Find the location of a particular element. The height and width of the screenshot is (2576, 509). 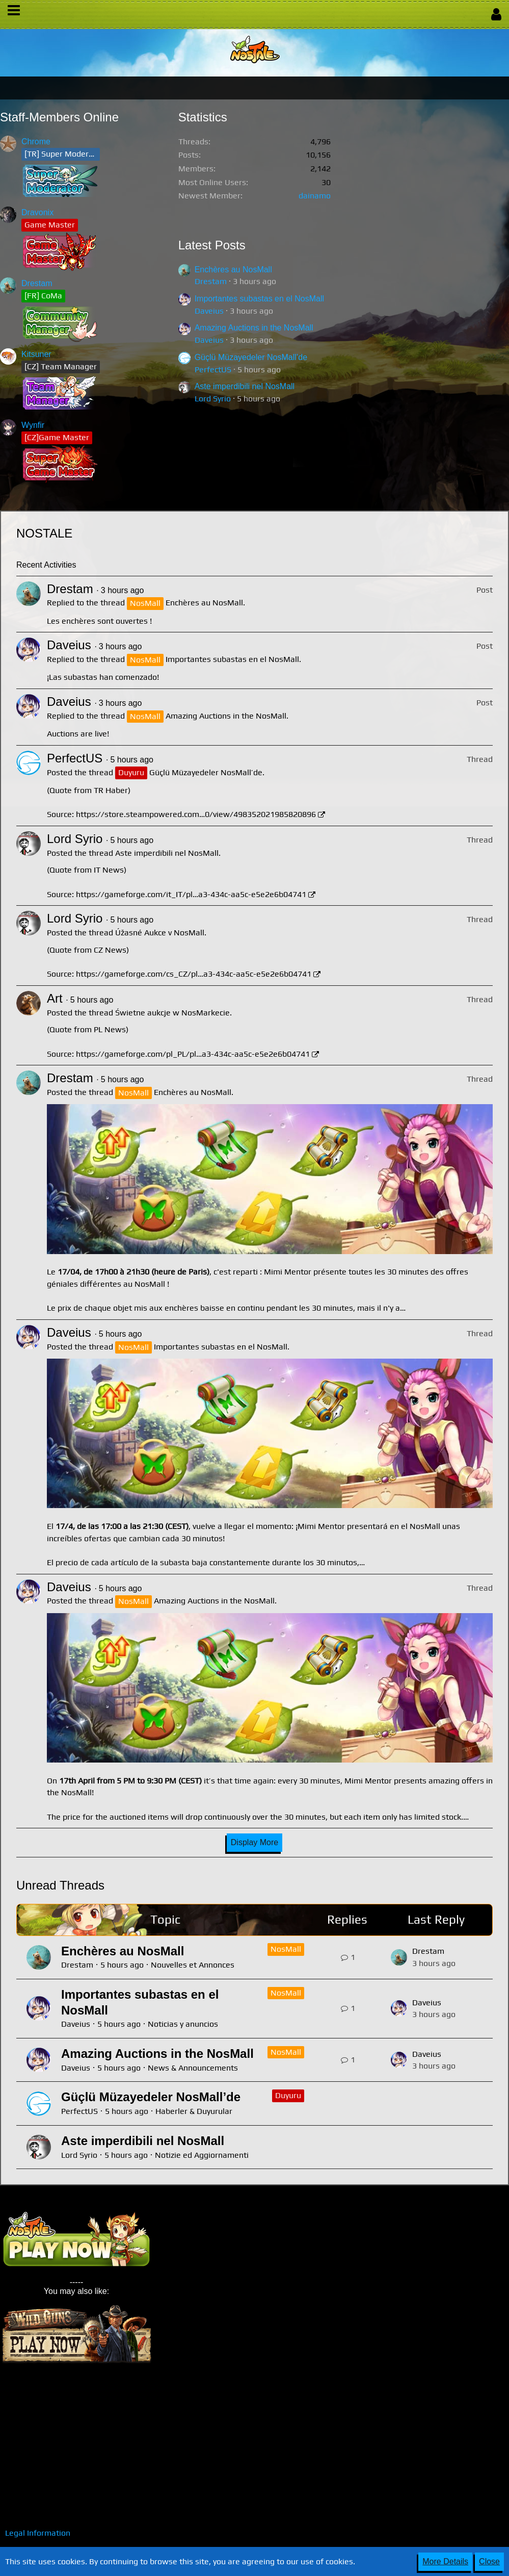

Kitsuner is located at coordinates (36, 354).